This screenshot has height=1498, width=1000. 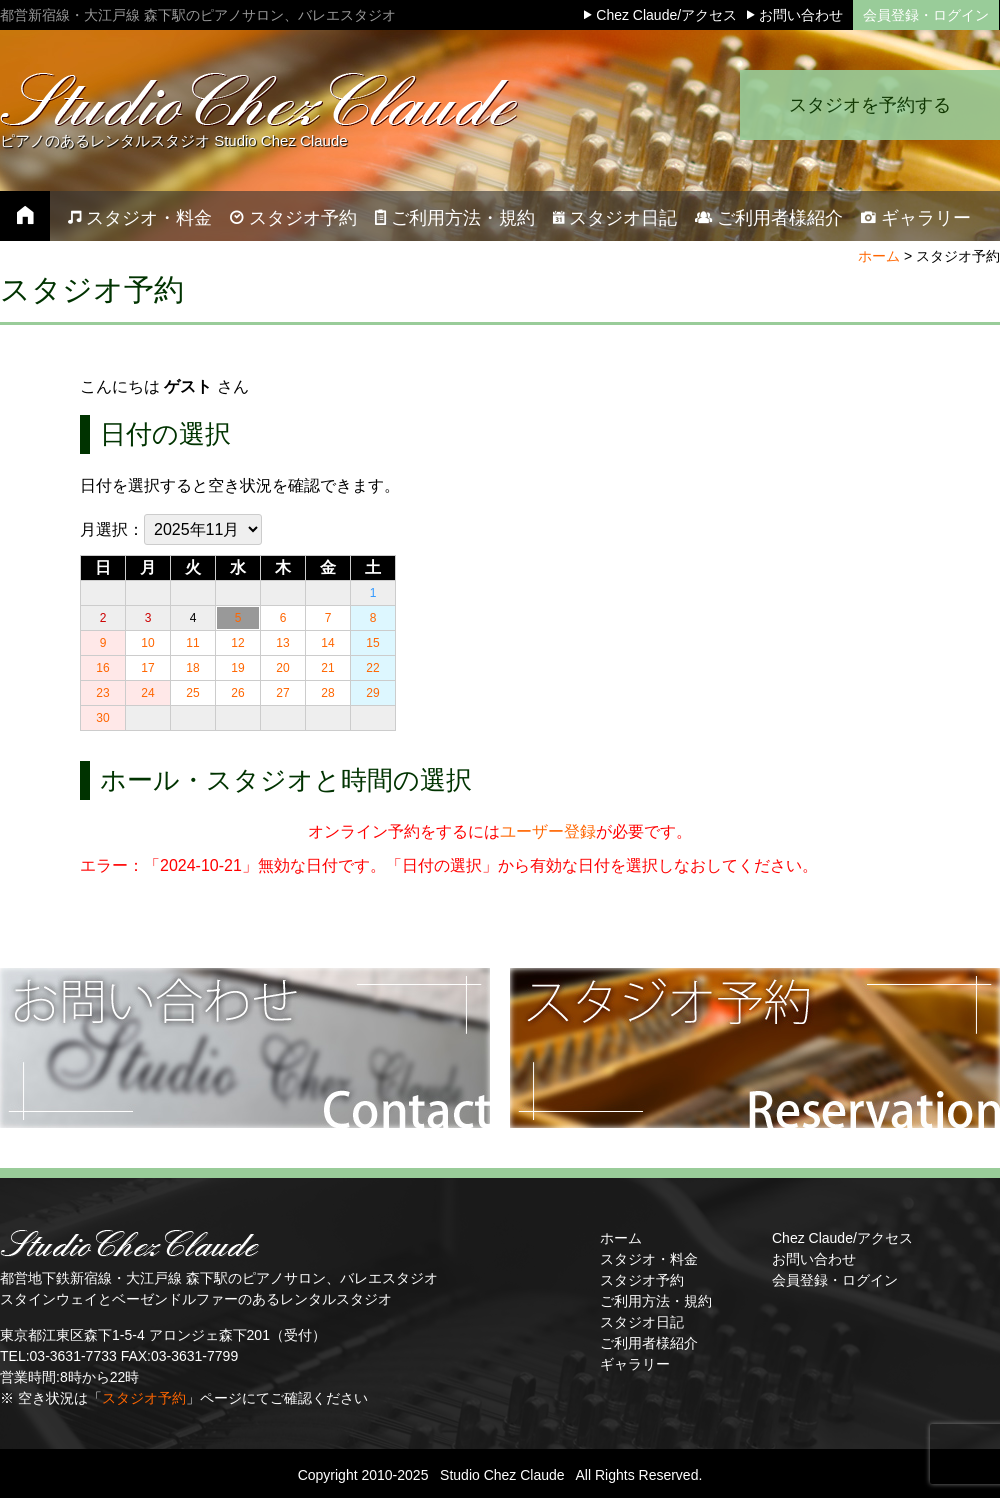 What do you see at coordinates (237, 643) in the screenshot?
I see `12` at bounding box center [237, 643].